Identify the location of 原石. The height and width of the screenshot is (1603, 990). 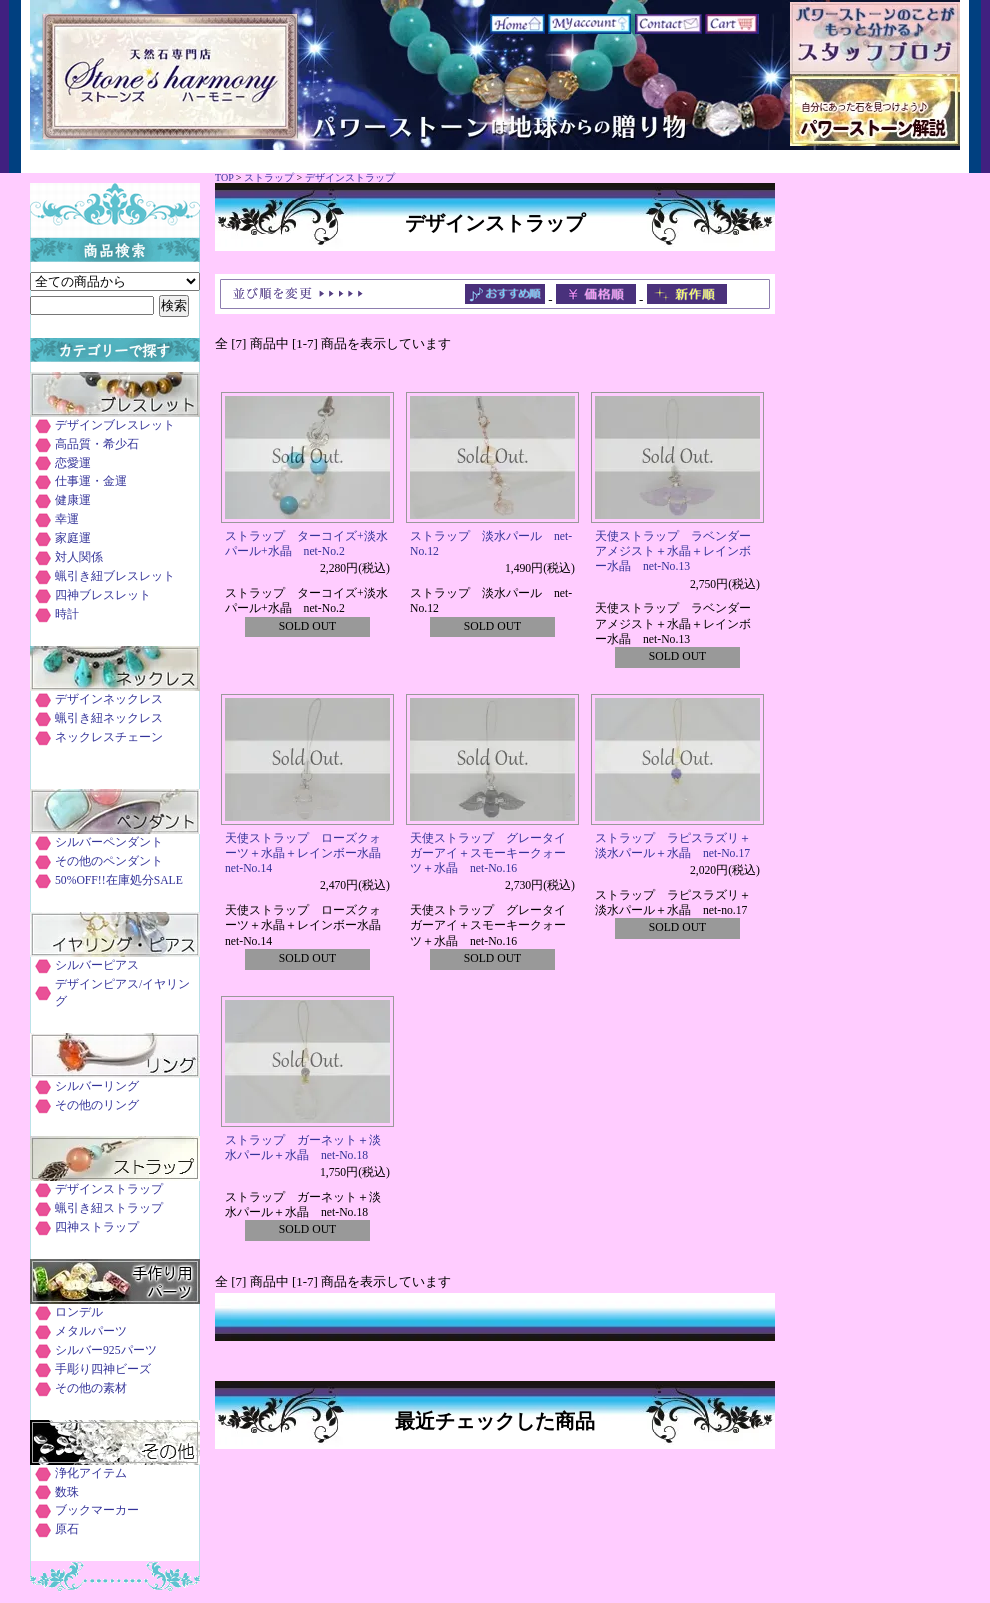
(67, 1529).